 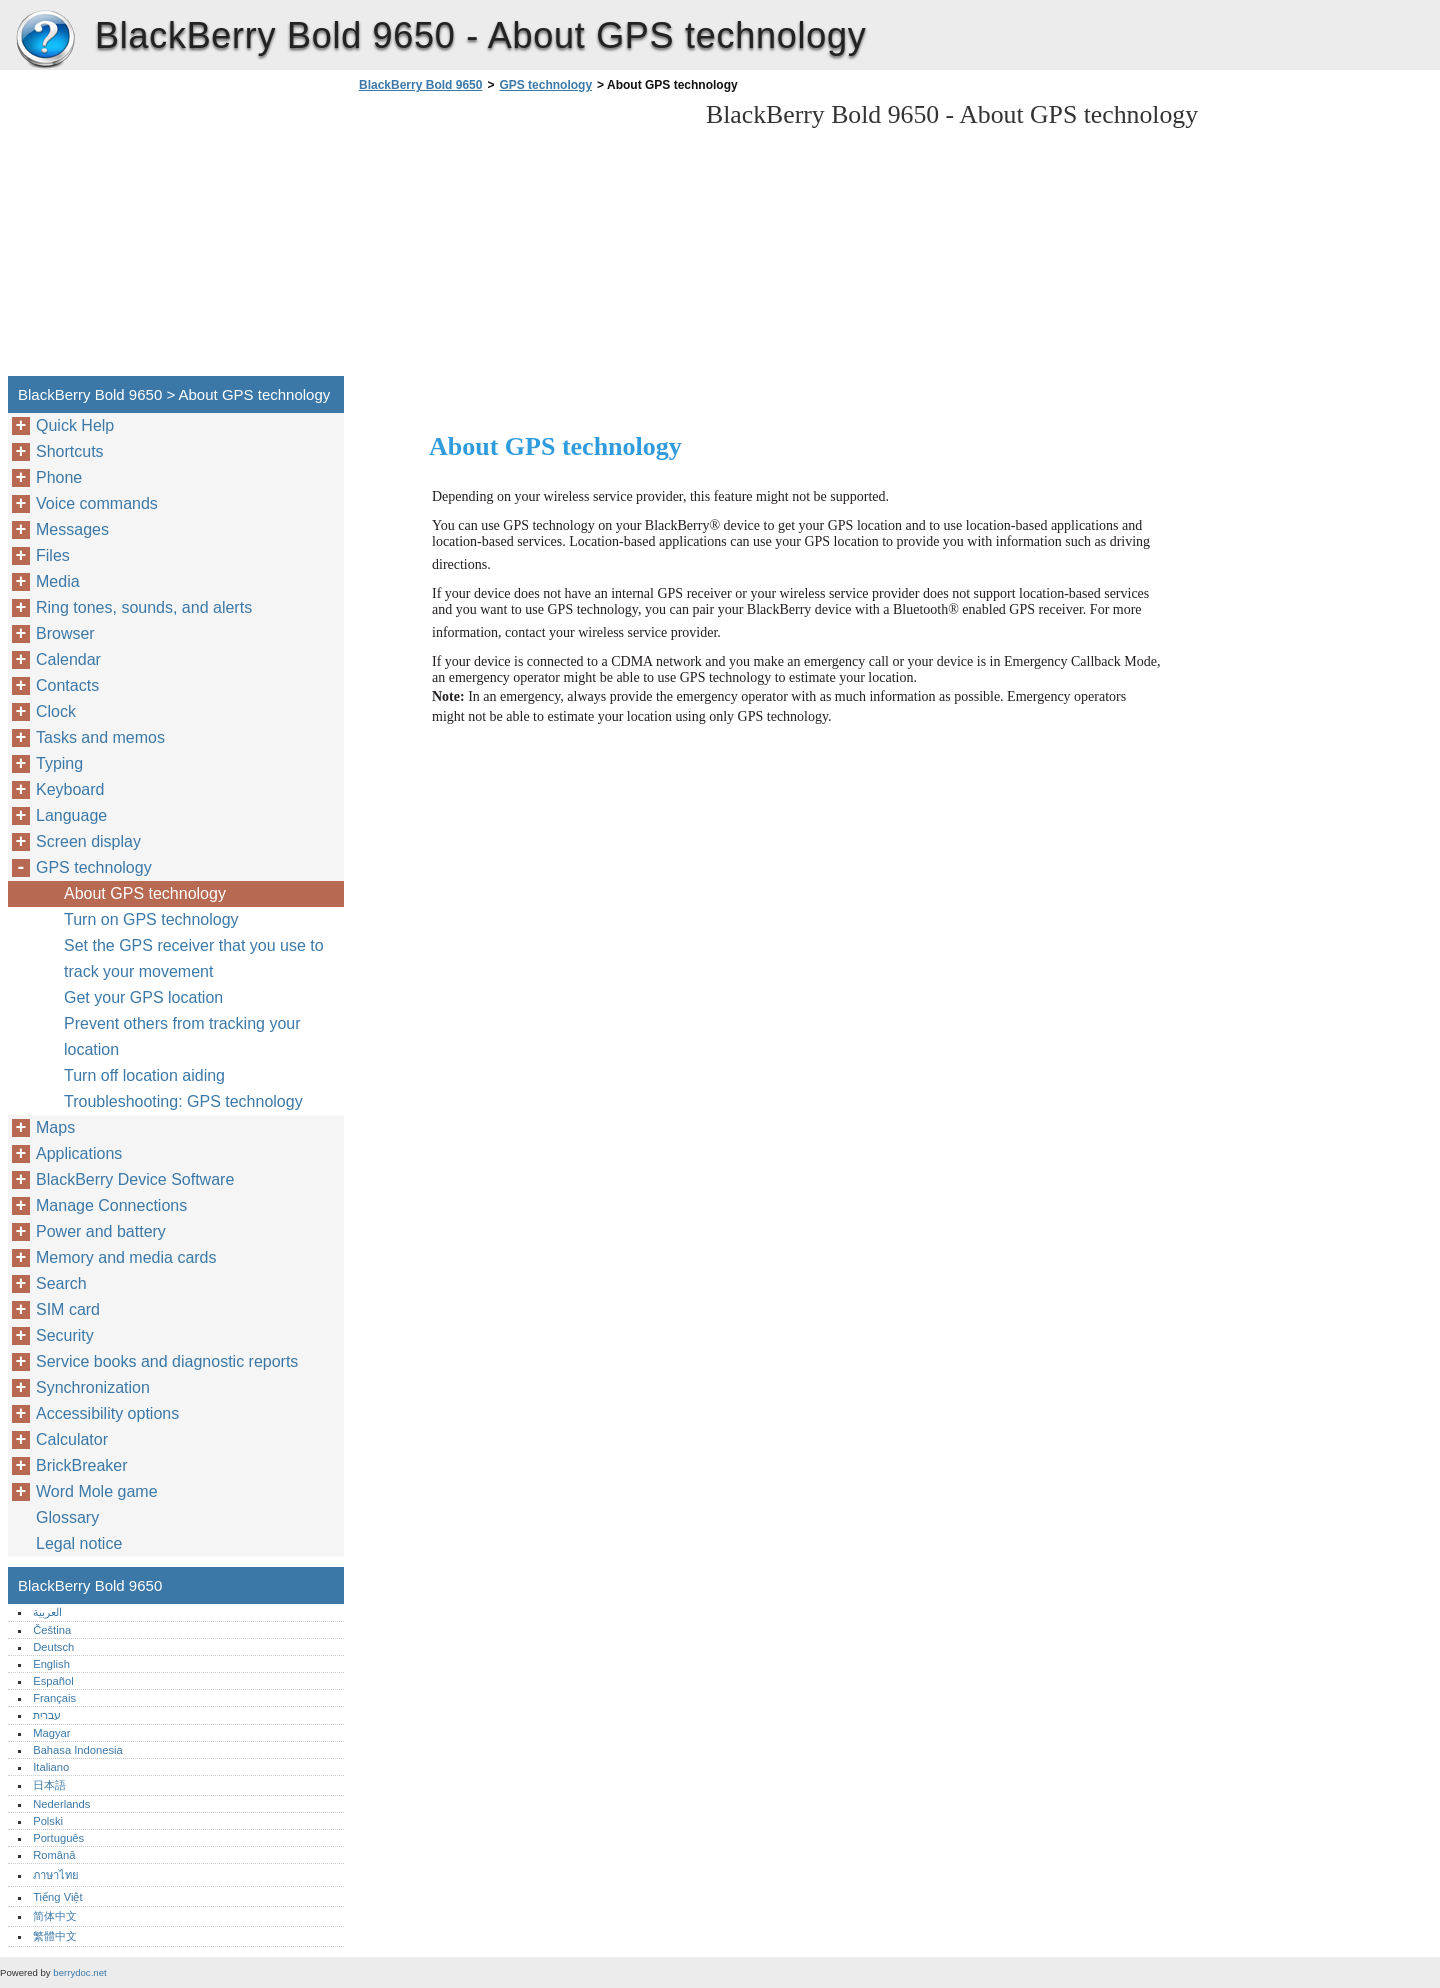 What do you see at coordinates (144, 1075) in the screenshot?
I see `Turn off location aiding` at bounding box center [144, 1075].